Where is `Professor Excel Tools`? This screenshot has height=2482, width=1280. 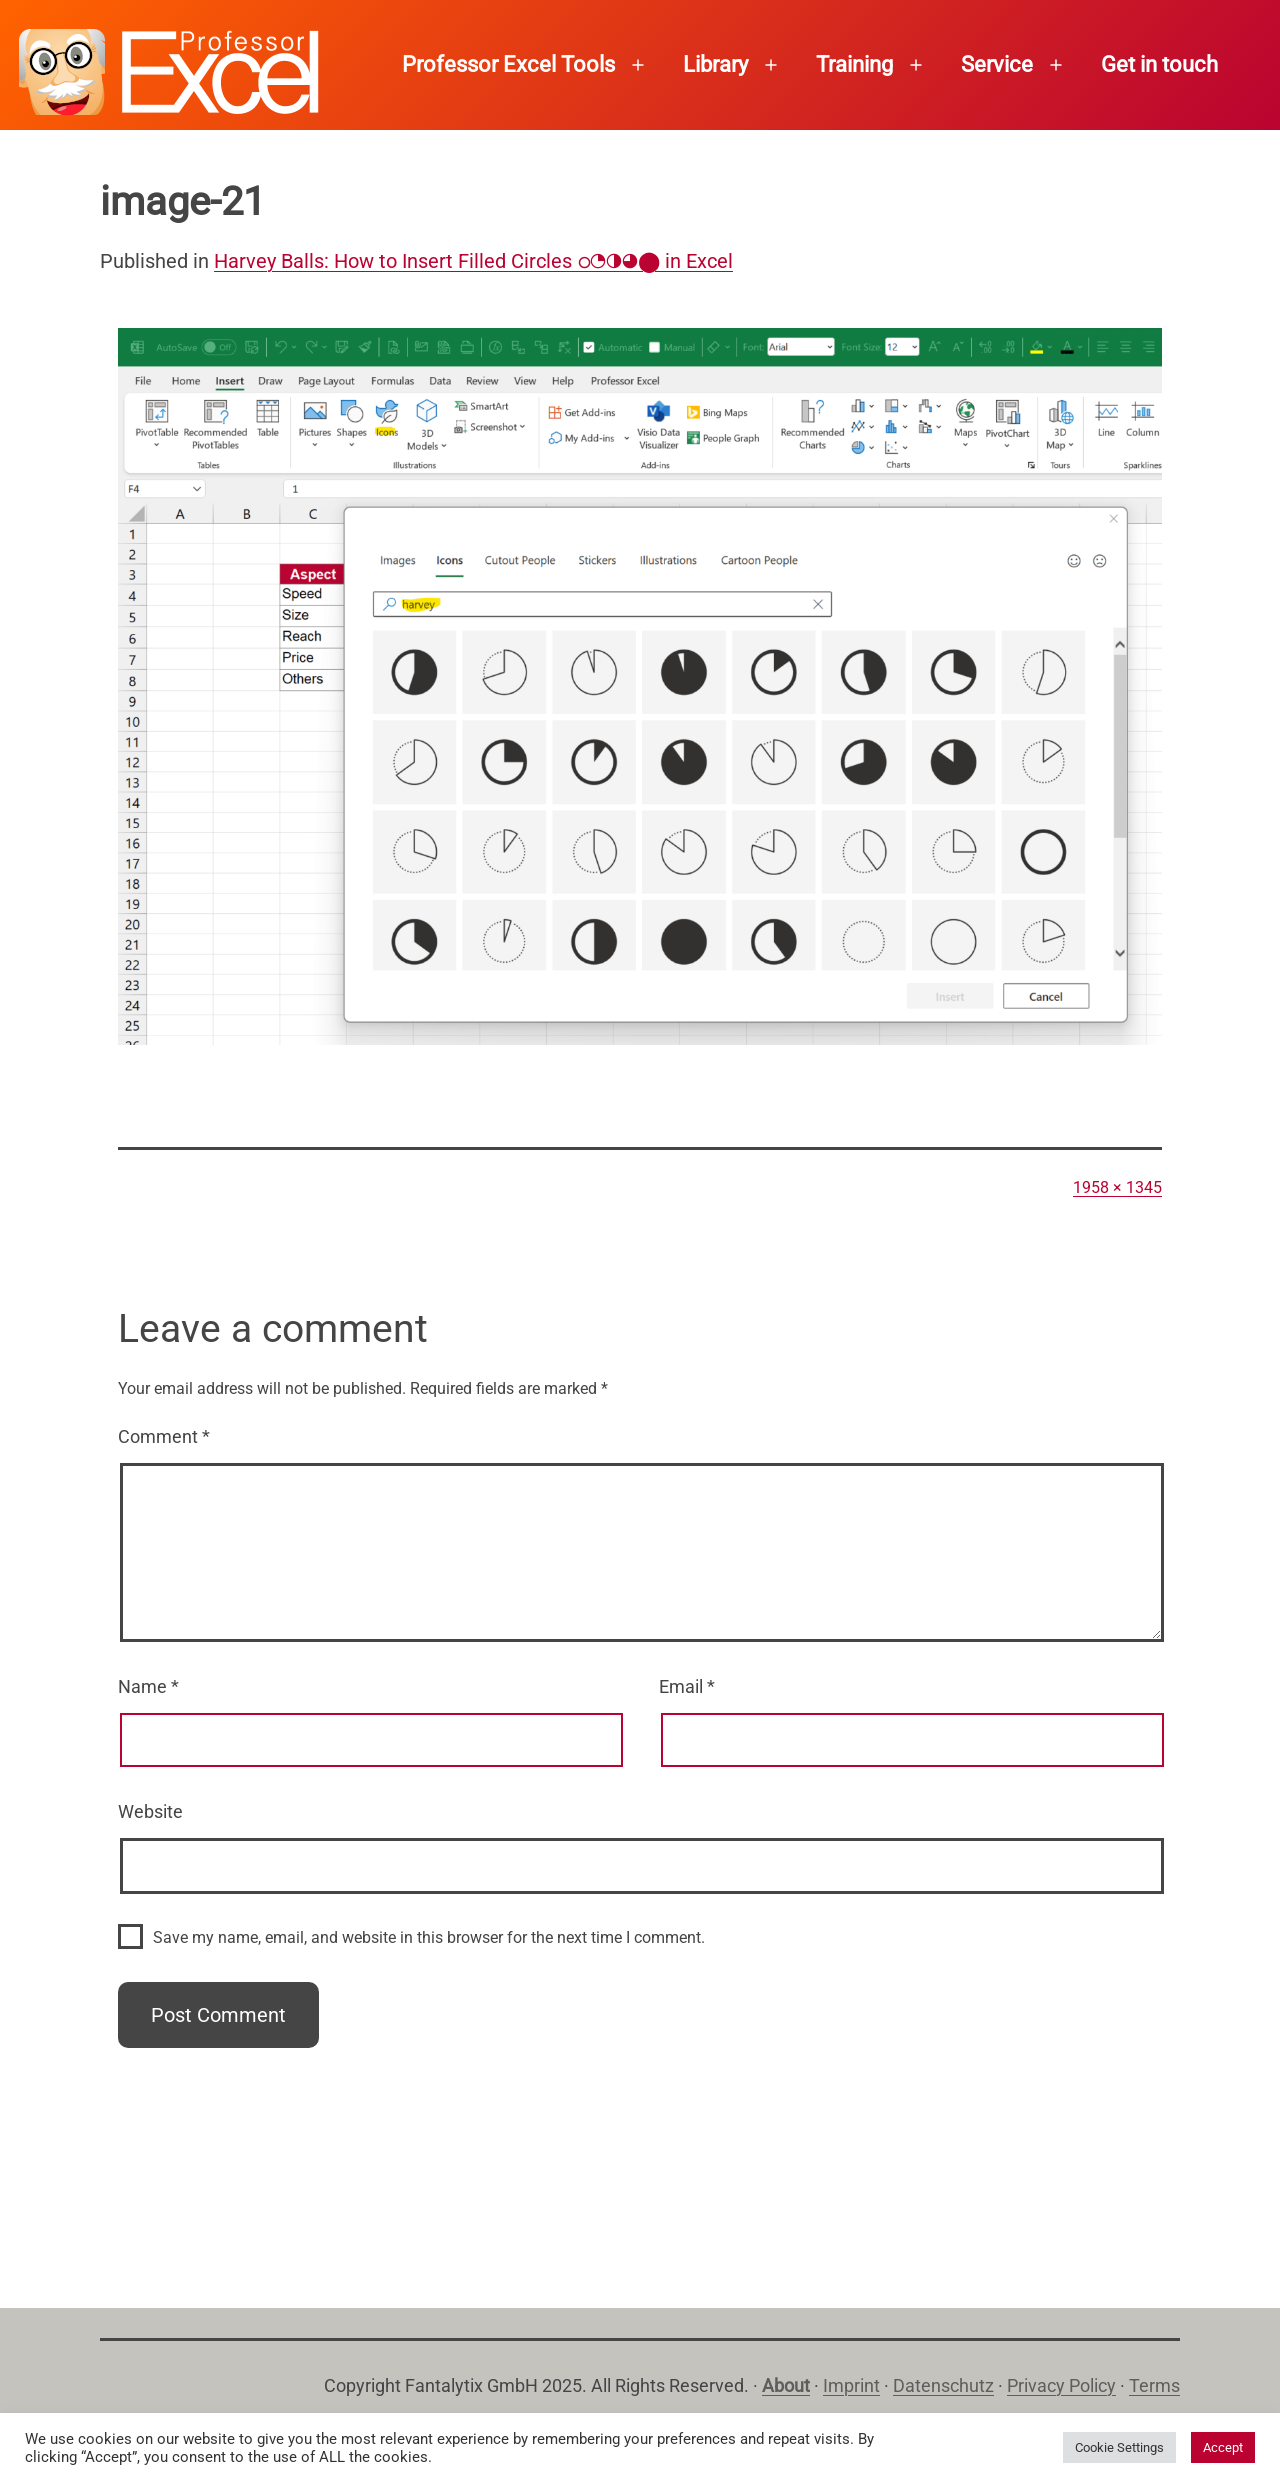
Professor Excel Tools is located at coordinates (508, 64).